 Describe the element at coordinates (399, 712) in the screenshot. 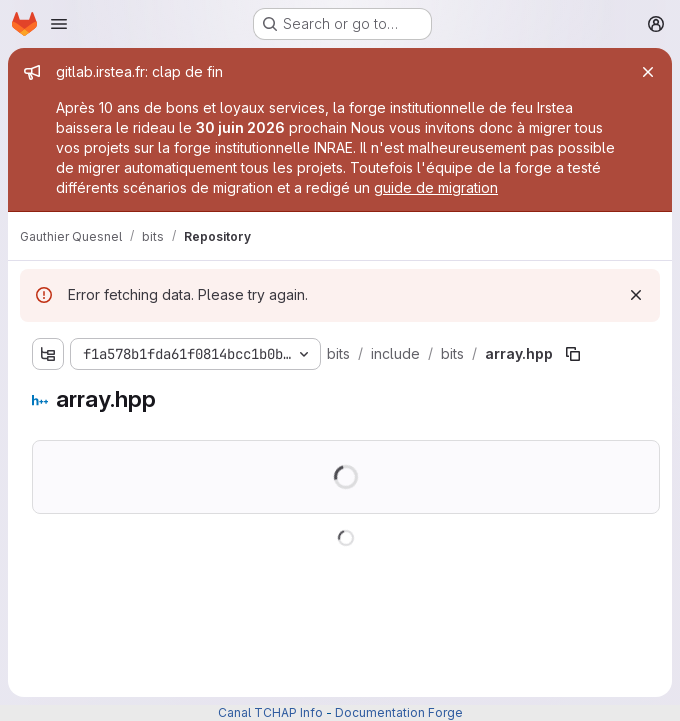

I see `Documentation Forge` at that location.